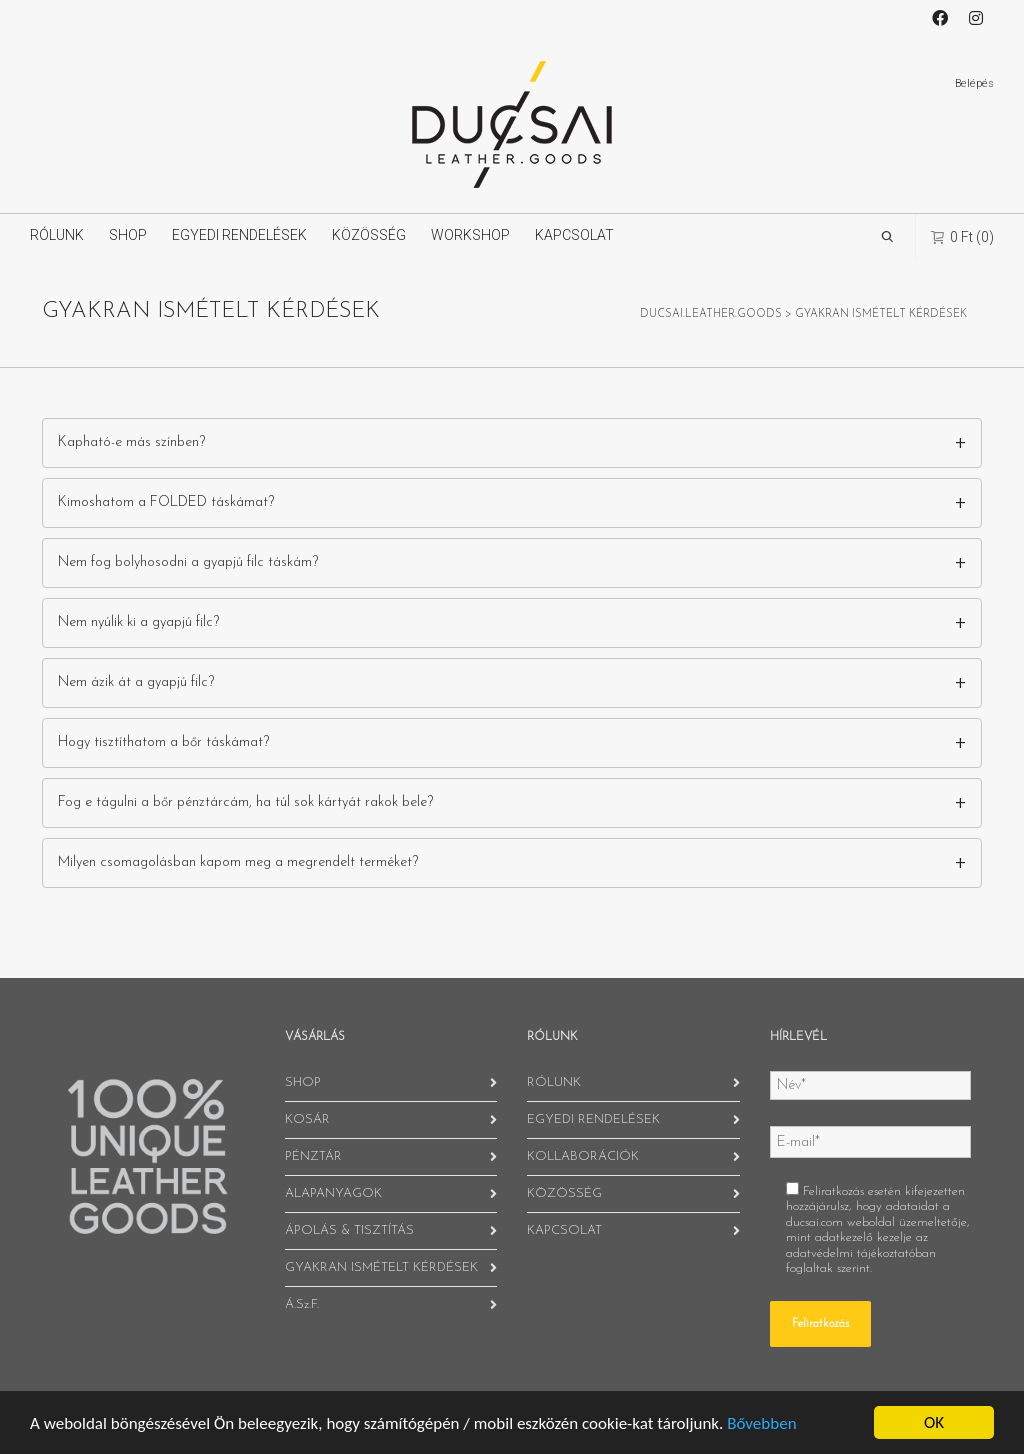 Image resolution: width=1024 pixels, height=1454 pixels. Describe the element at coordinates (512, 443) in the screenshot. I see `[tab]` at that location.